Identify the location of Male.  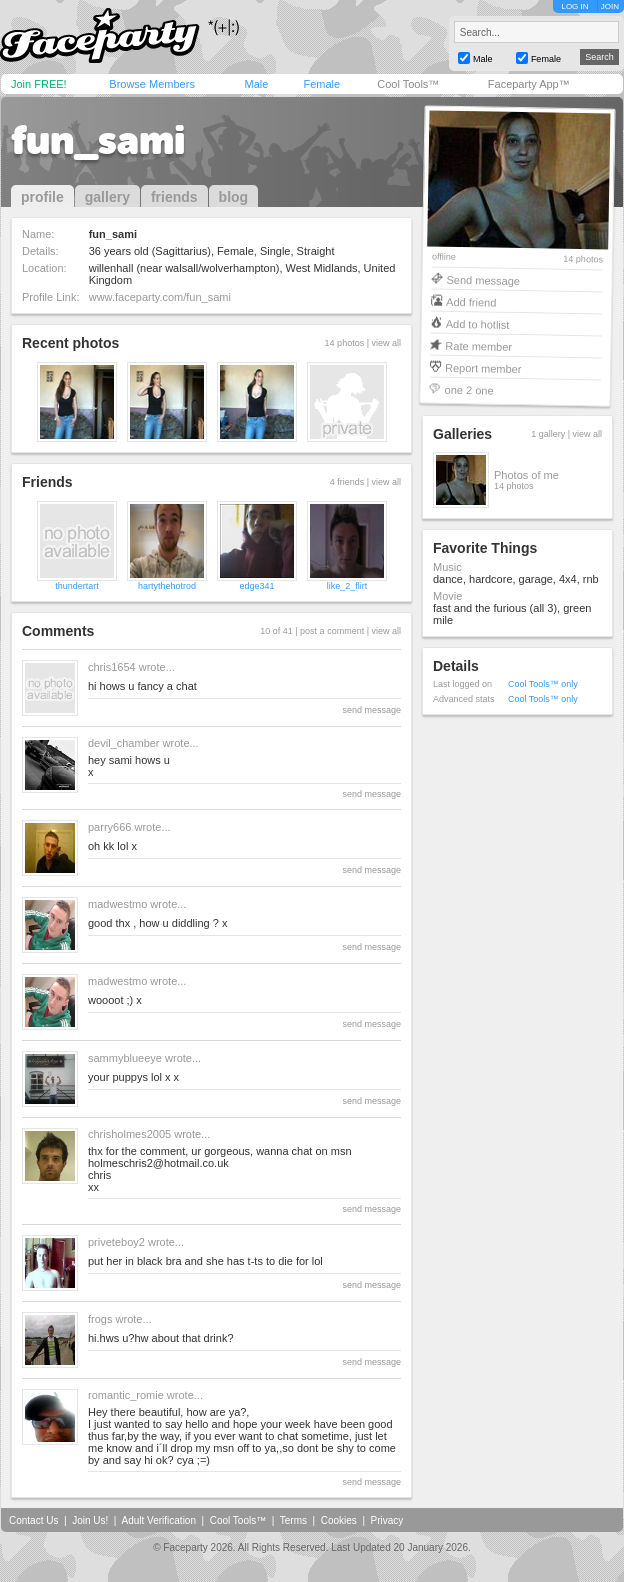
(256, 84).